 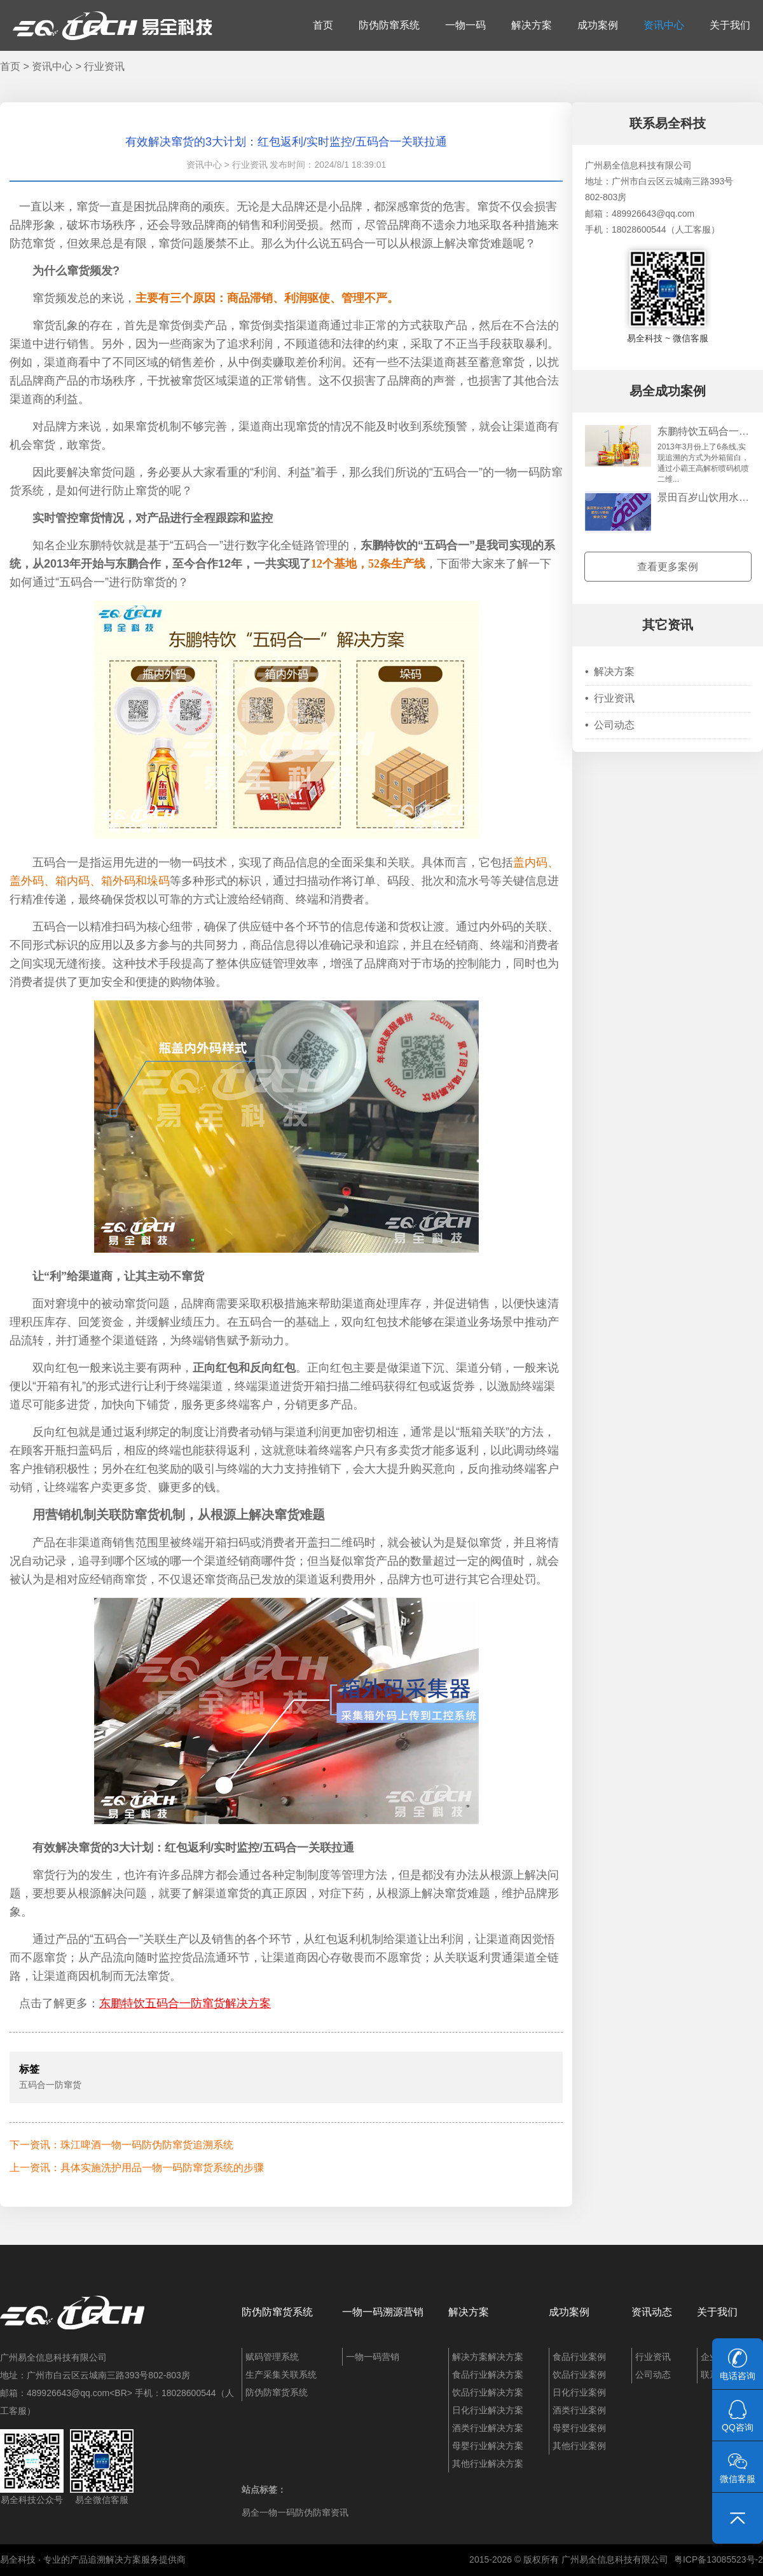 I want to click on 资讯中心, so click(x=663, y=25).